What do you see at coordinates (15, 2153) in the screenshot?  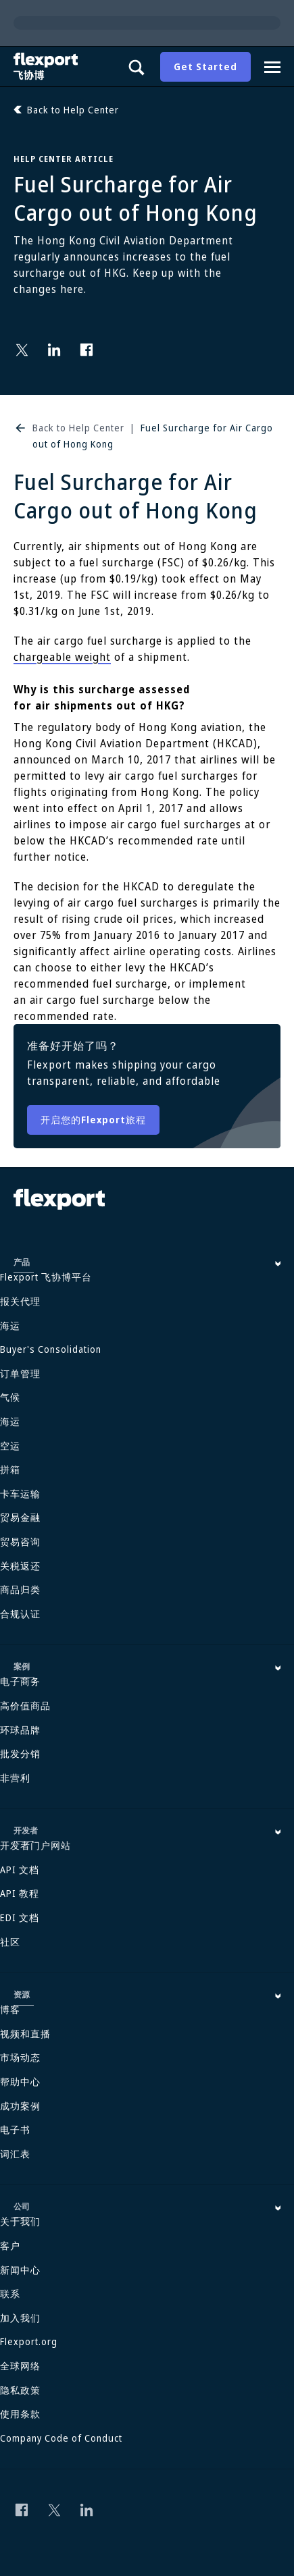 I see `词汇表` at bounding box center [15, 2153].